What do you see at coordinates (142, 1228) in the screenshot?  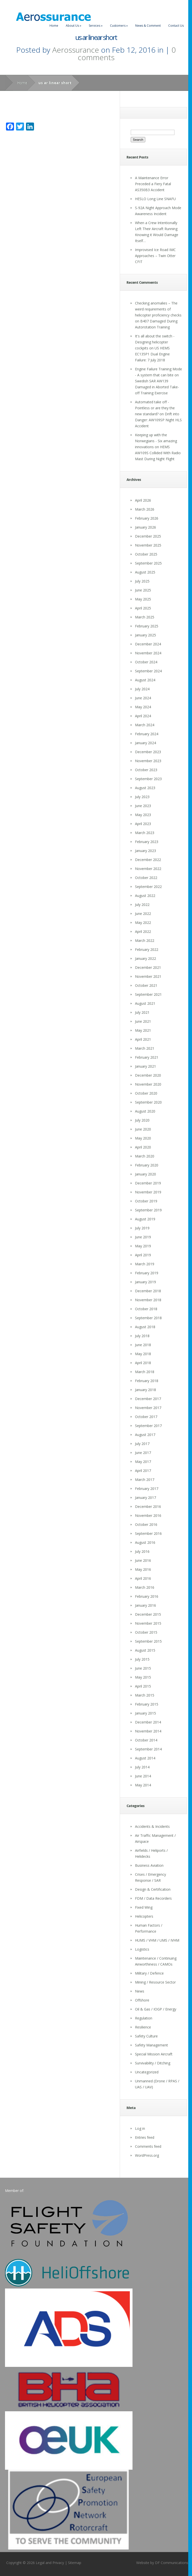 I see `July 2019` at bounding box center [142, 1228].